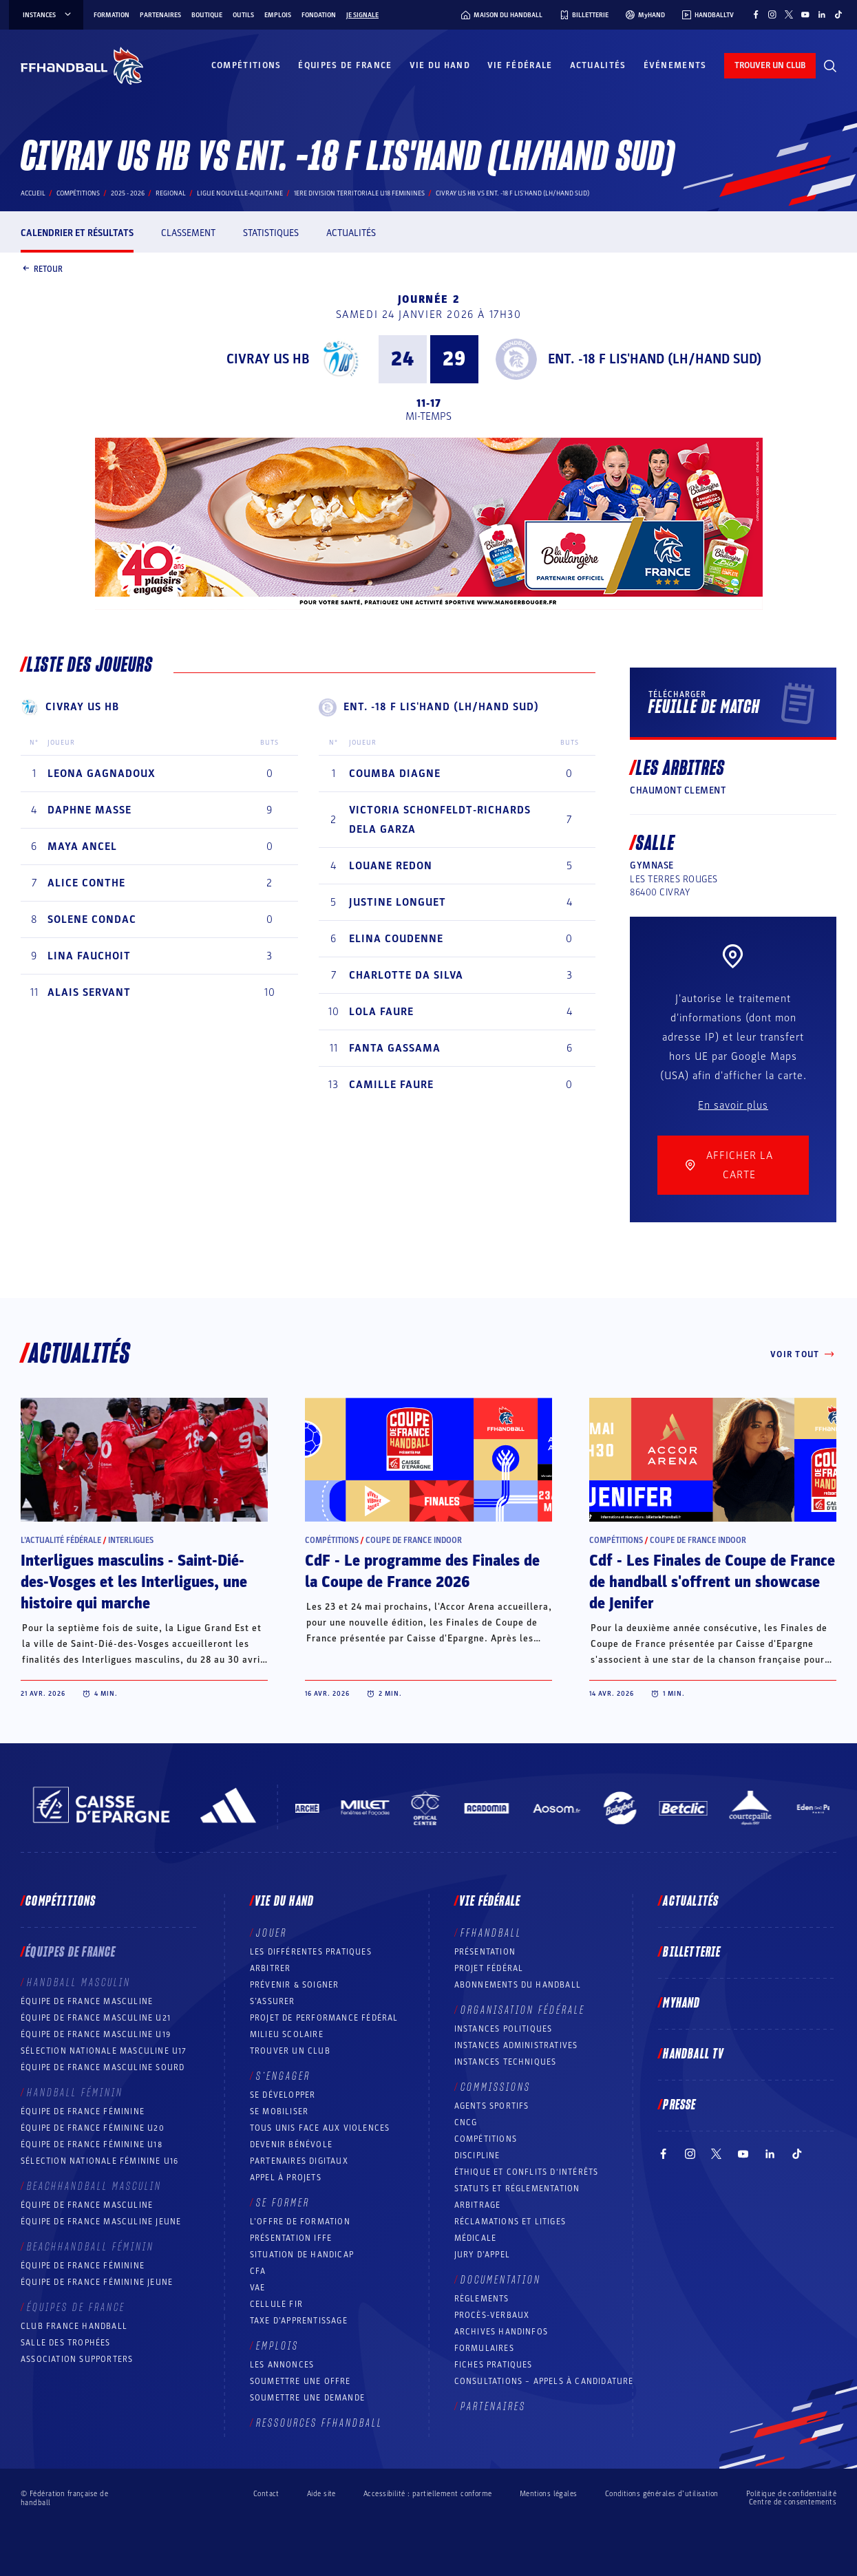 The height and width of the screenshot is (2576, 857). I want to click on Équipes de France, so click(345, 65).